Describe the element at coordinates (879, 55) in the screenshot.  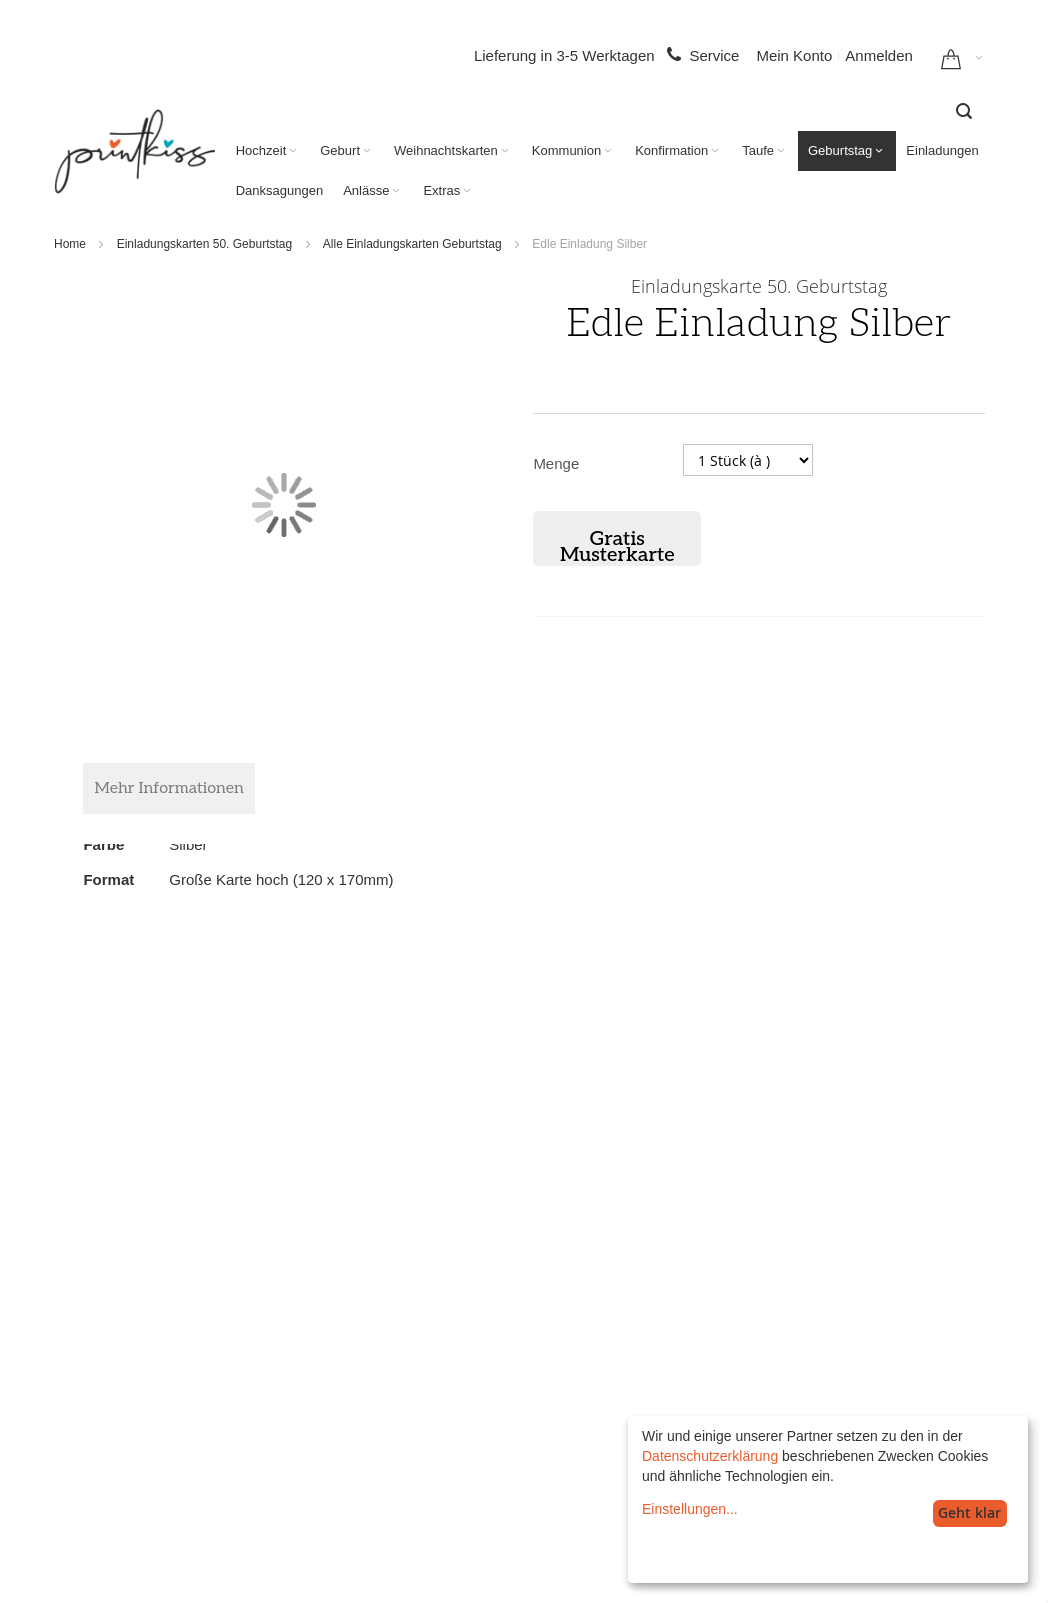
I see `Anmelden` at that location.